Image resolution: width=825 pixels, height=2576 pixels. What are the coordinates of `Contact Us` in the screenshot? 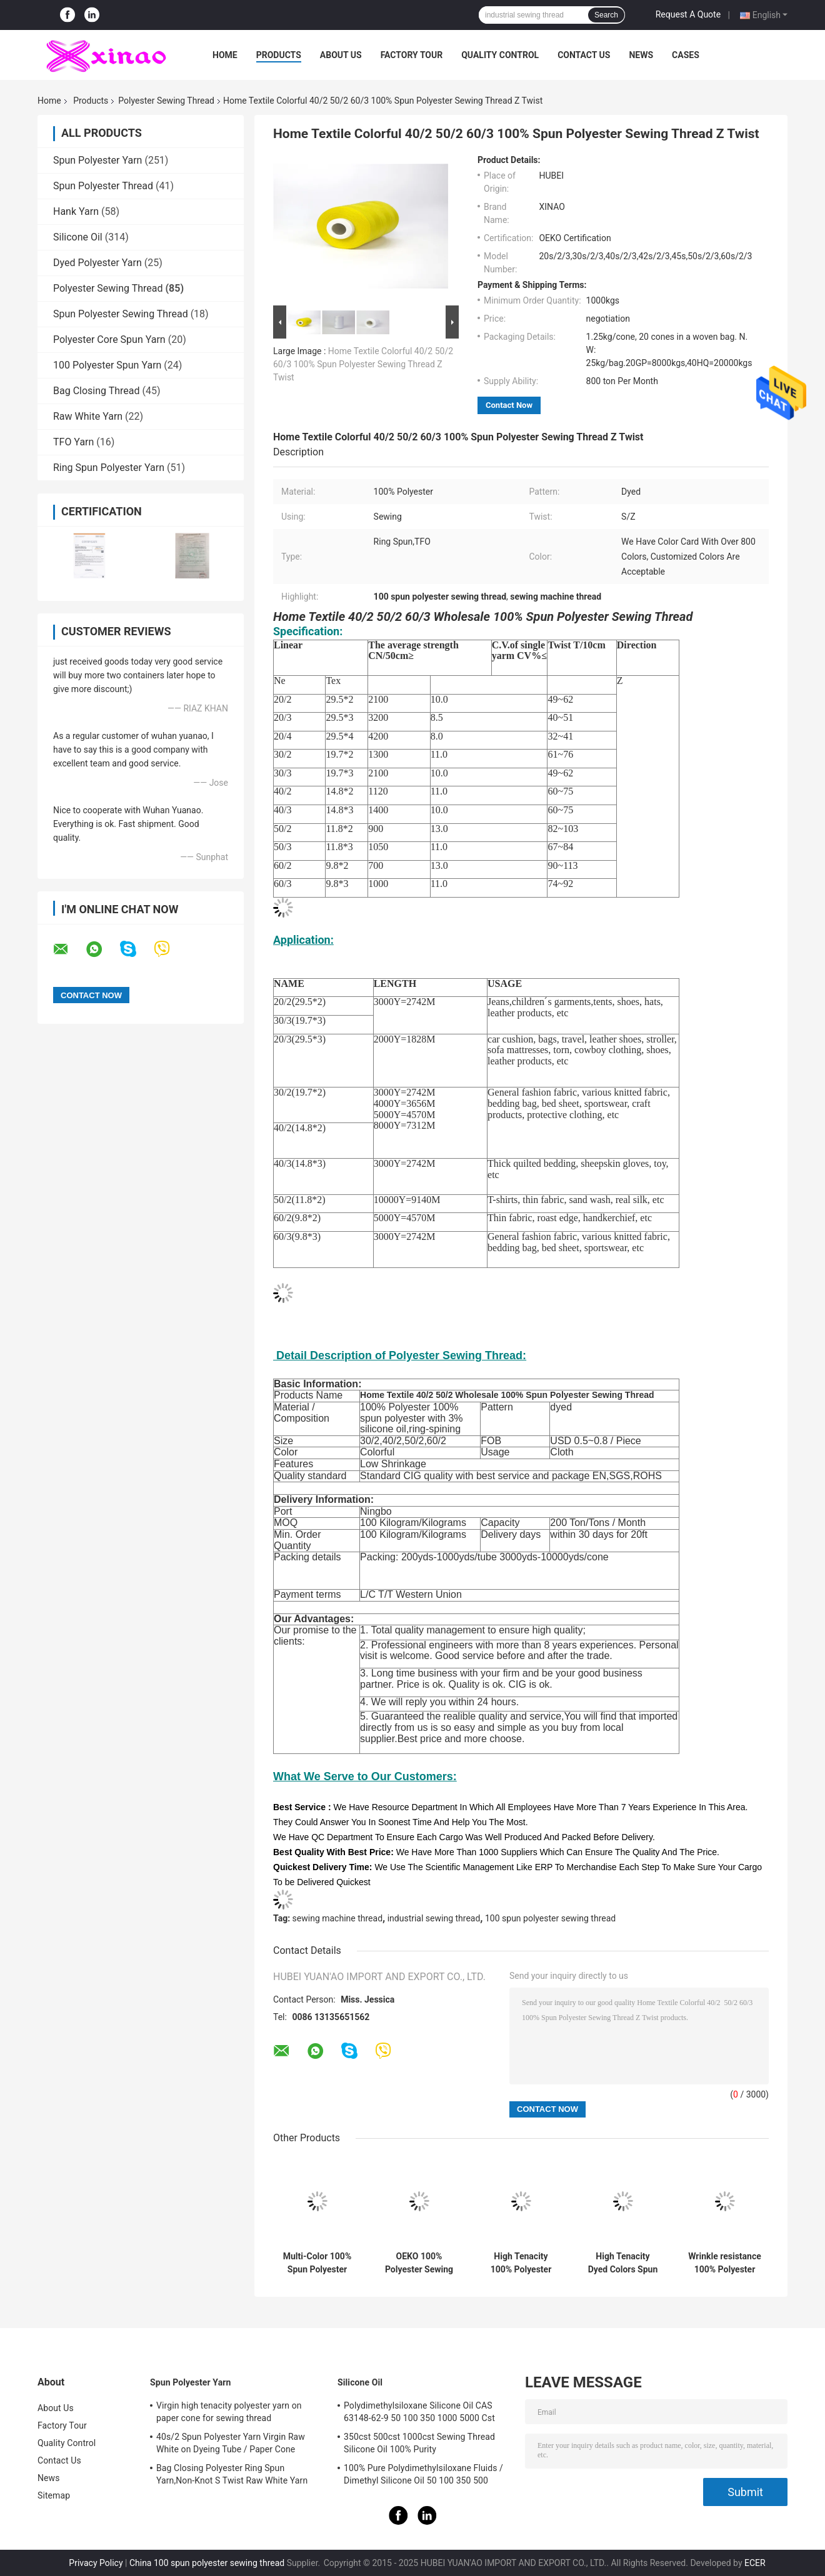 It's located at (584, 55).